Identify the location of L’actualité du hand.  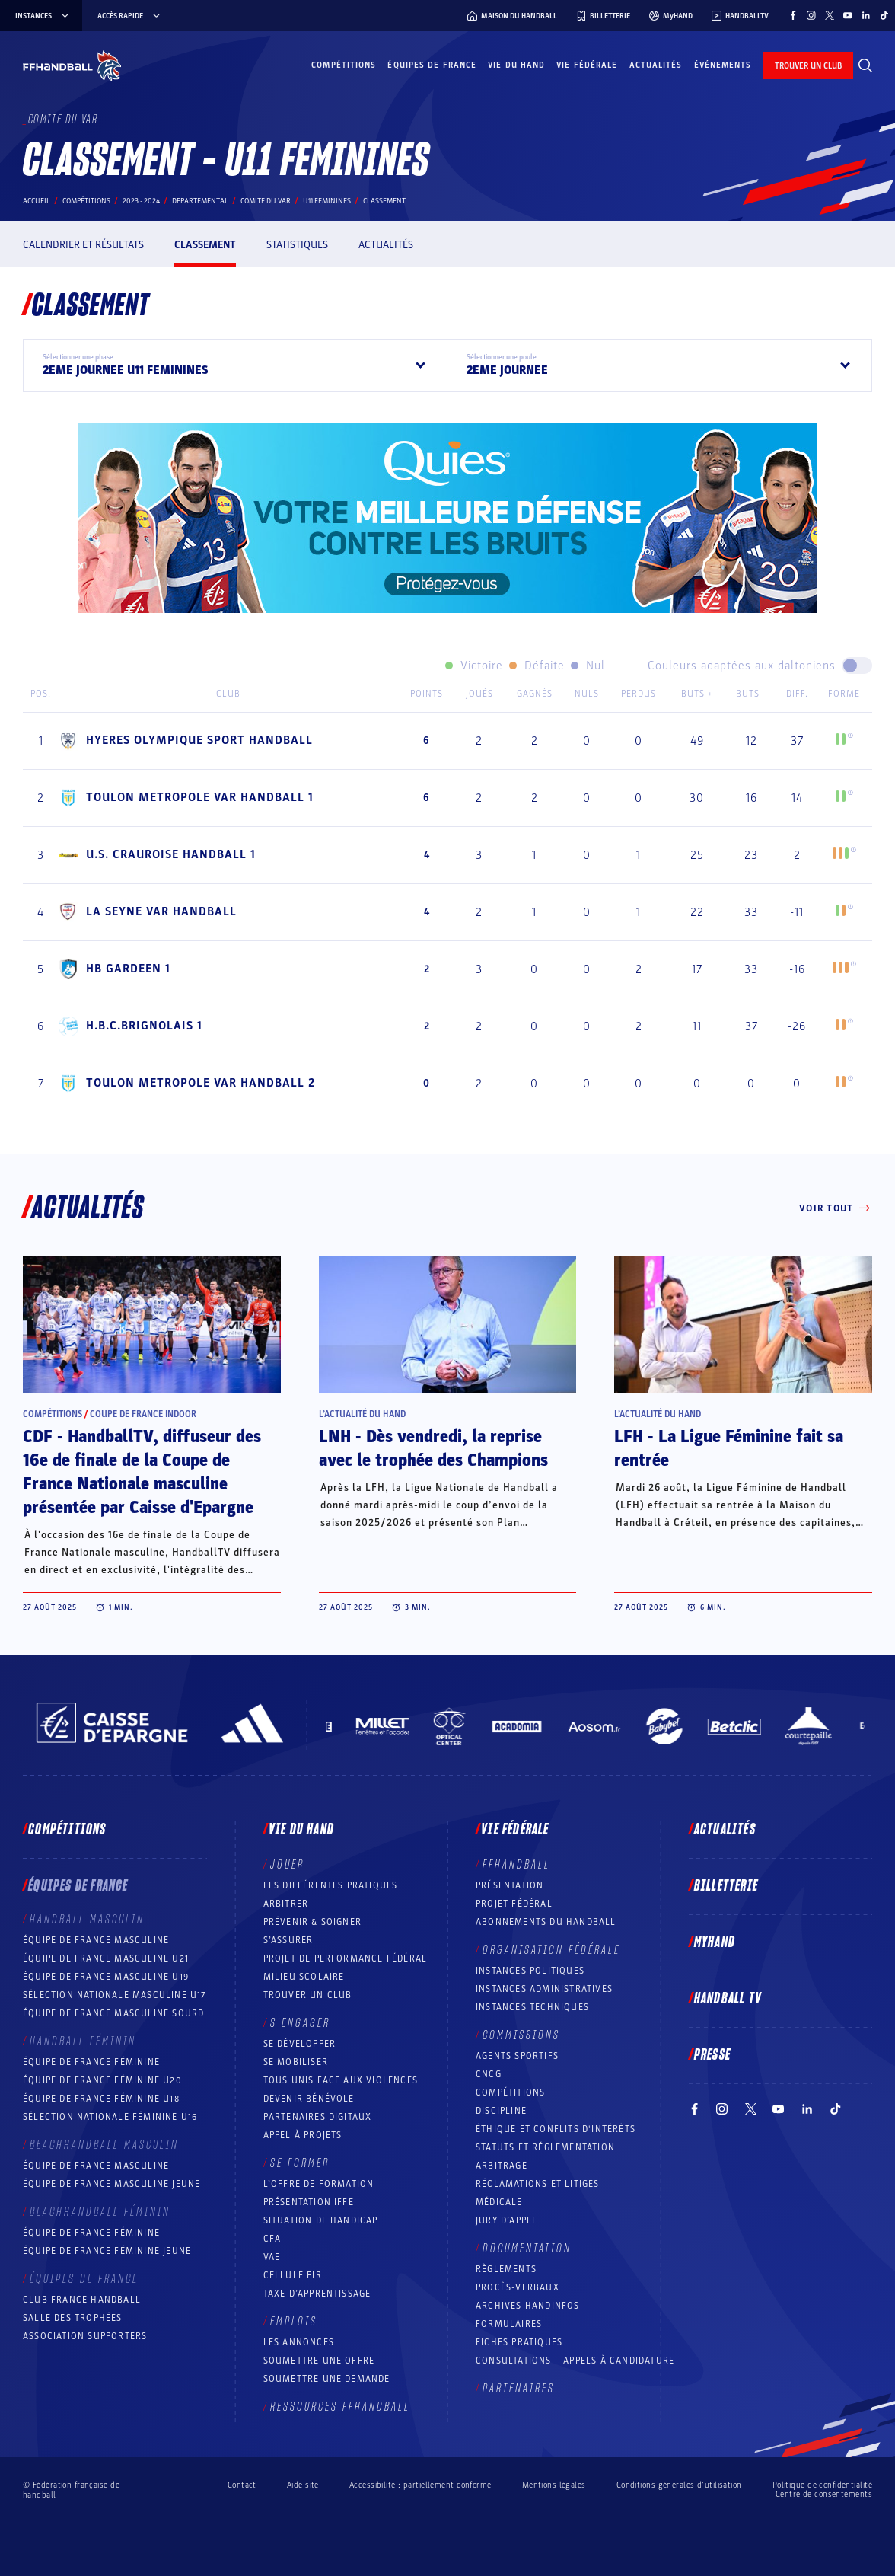
(362, 1414).